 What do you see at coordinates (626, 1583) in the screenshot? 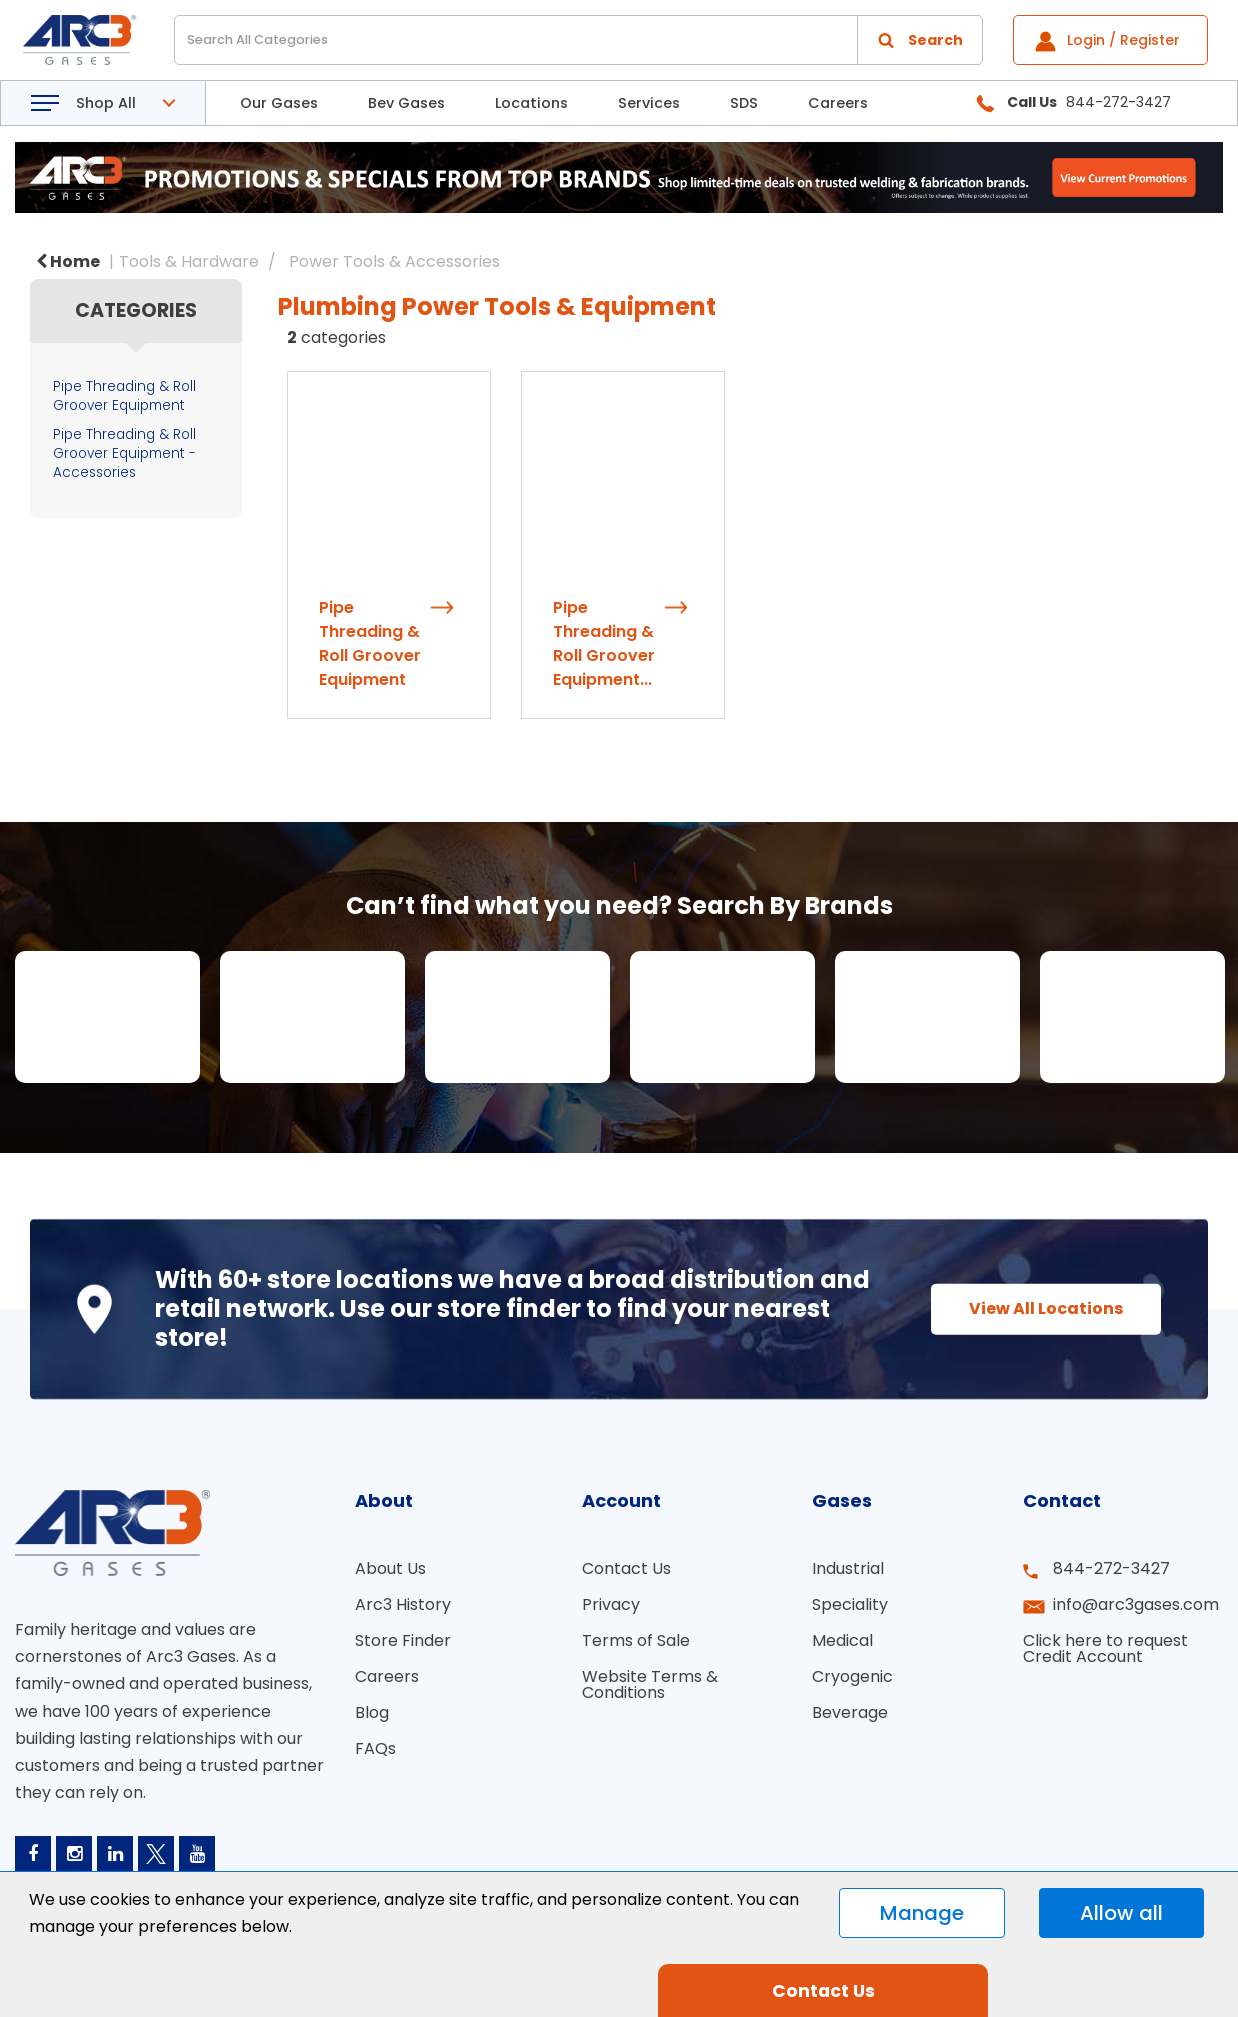
I see `Contact Us` at bounding box center [626, 1583].